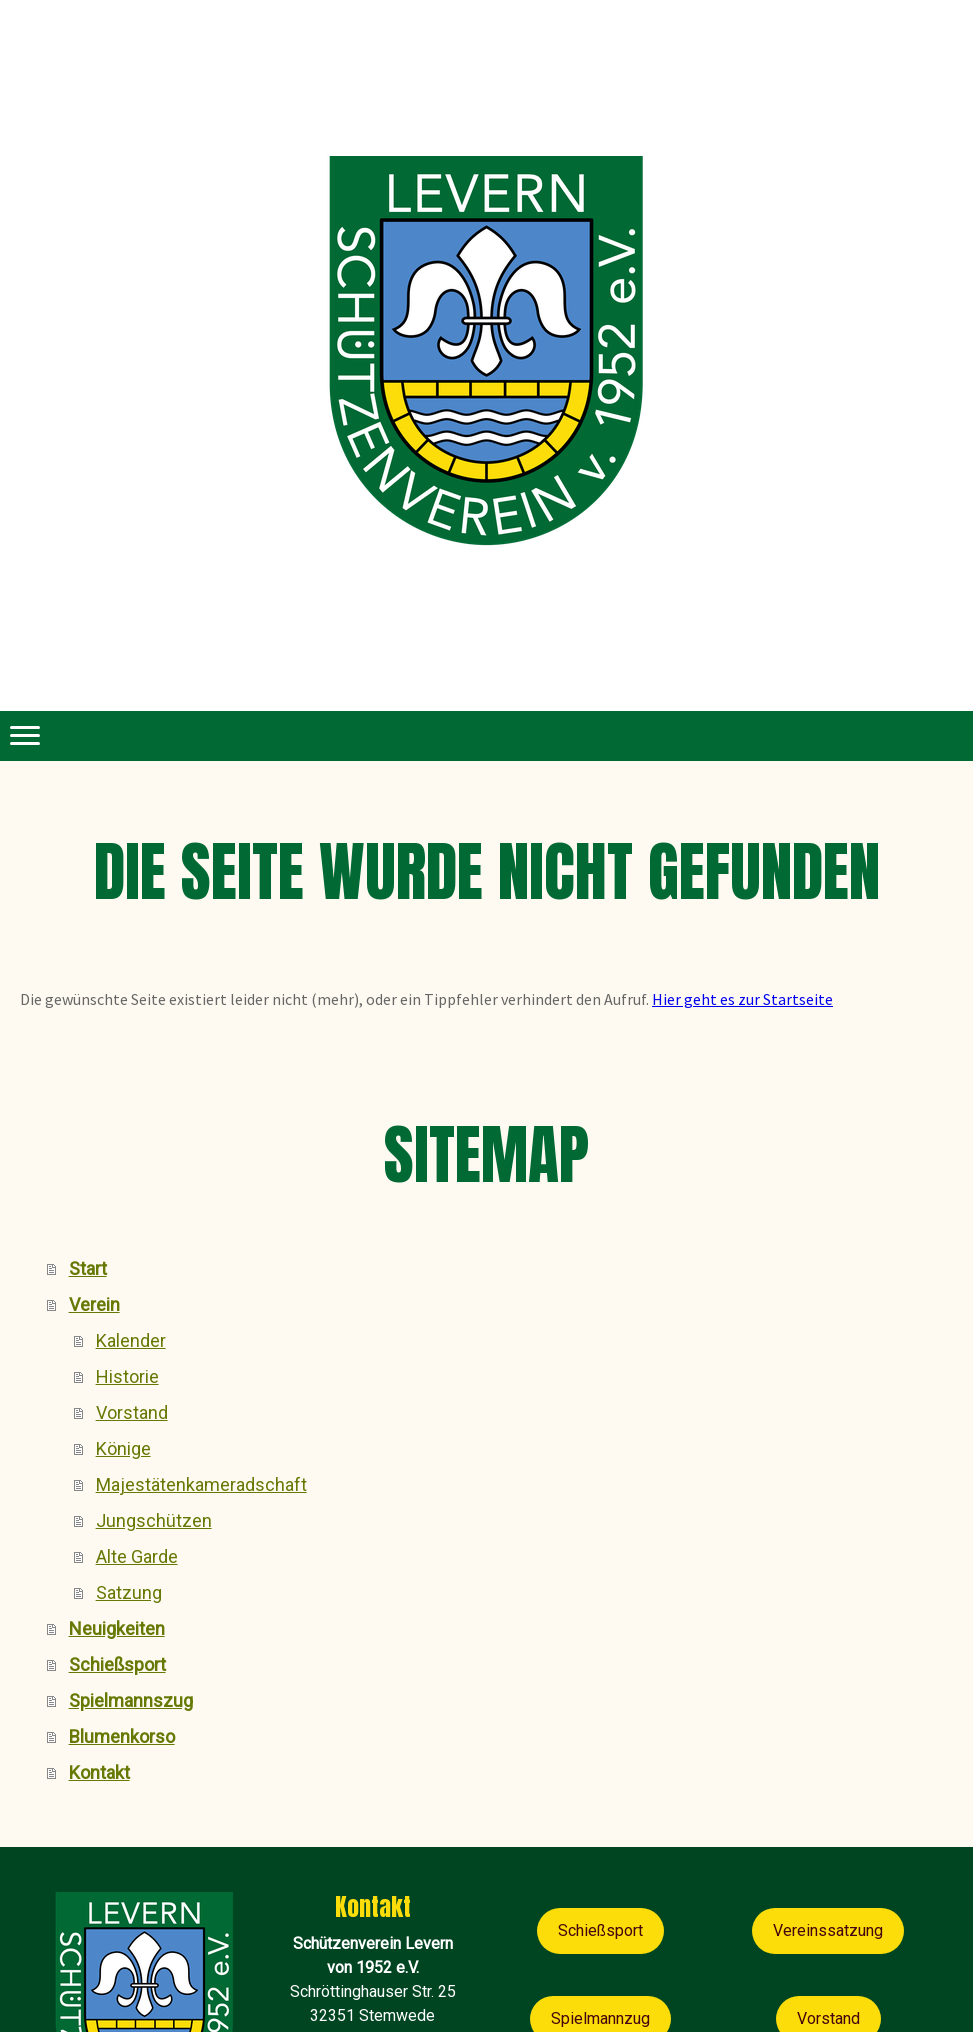 This screenshot has height=2032, width=973. What do you see at coordinates (828, 1930) in the screenshot?
I see `Vereinssatzung` at bounding box center [828, 1930].